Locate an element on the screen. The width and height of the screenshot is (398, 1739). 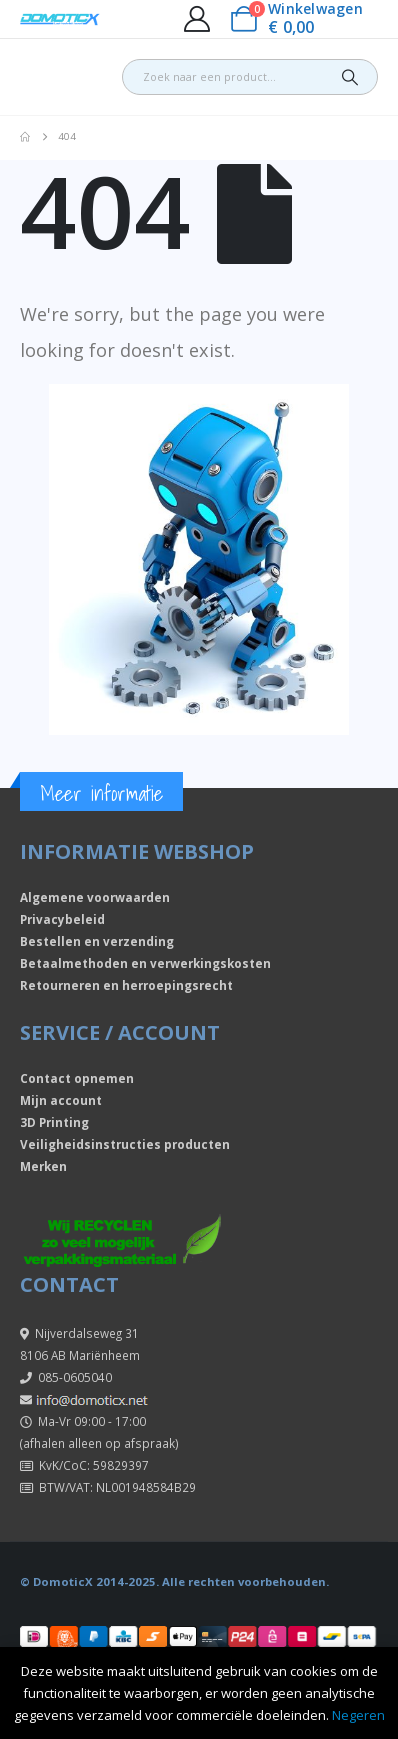
Bestellen en verzending is located at coordinates (97, 941).